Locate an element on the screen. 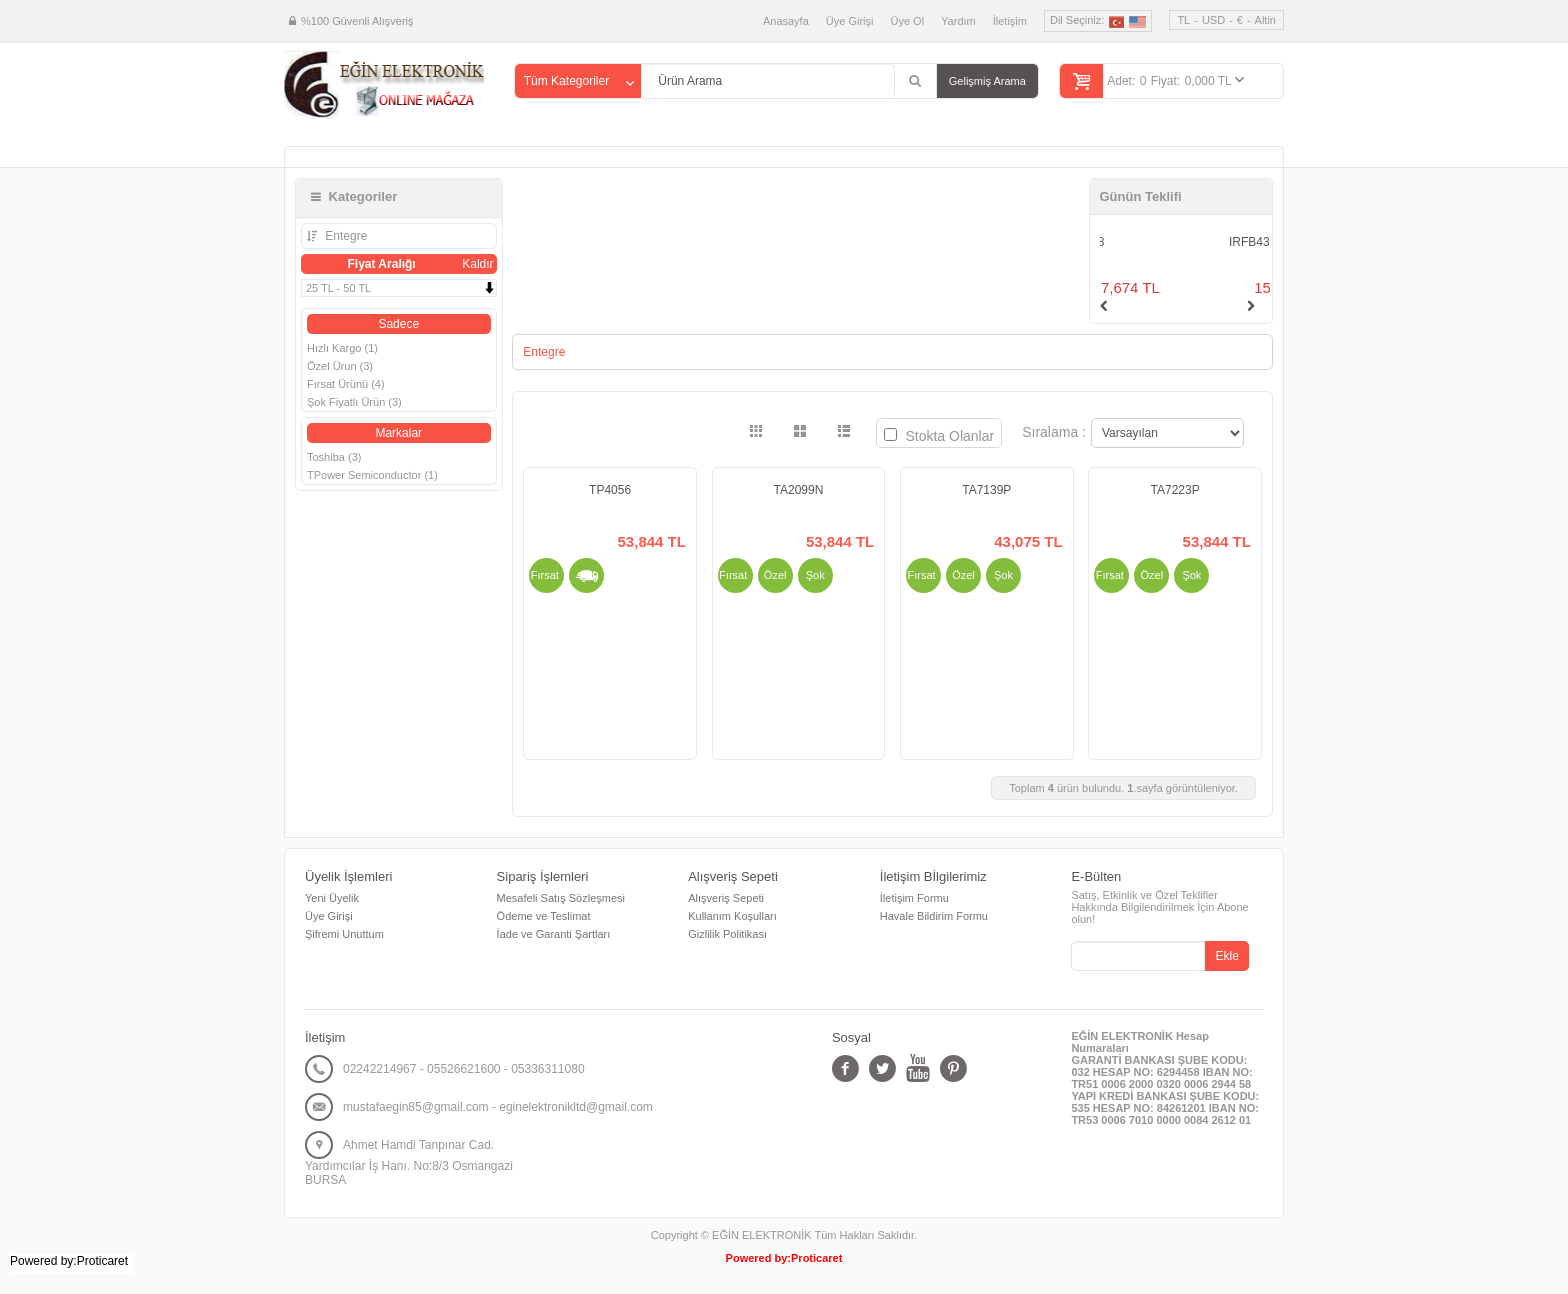  TP4056 is located at coordinates (610, 490).